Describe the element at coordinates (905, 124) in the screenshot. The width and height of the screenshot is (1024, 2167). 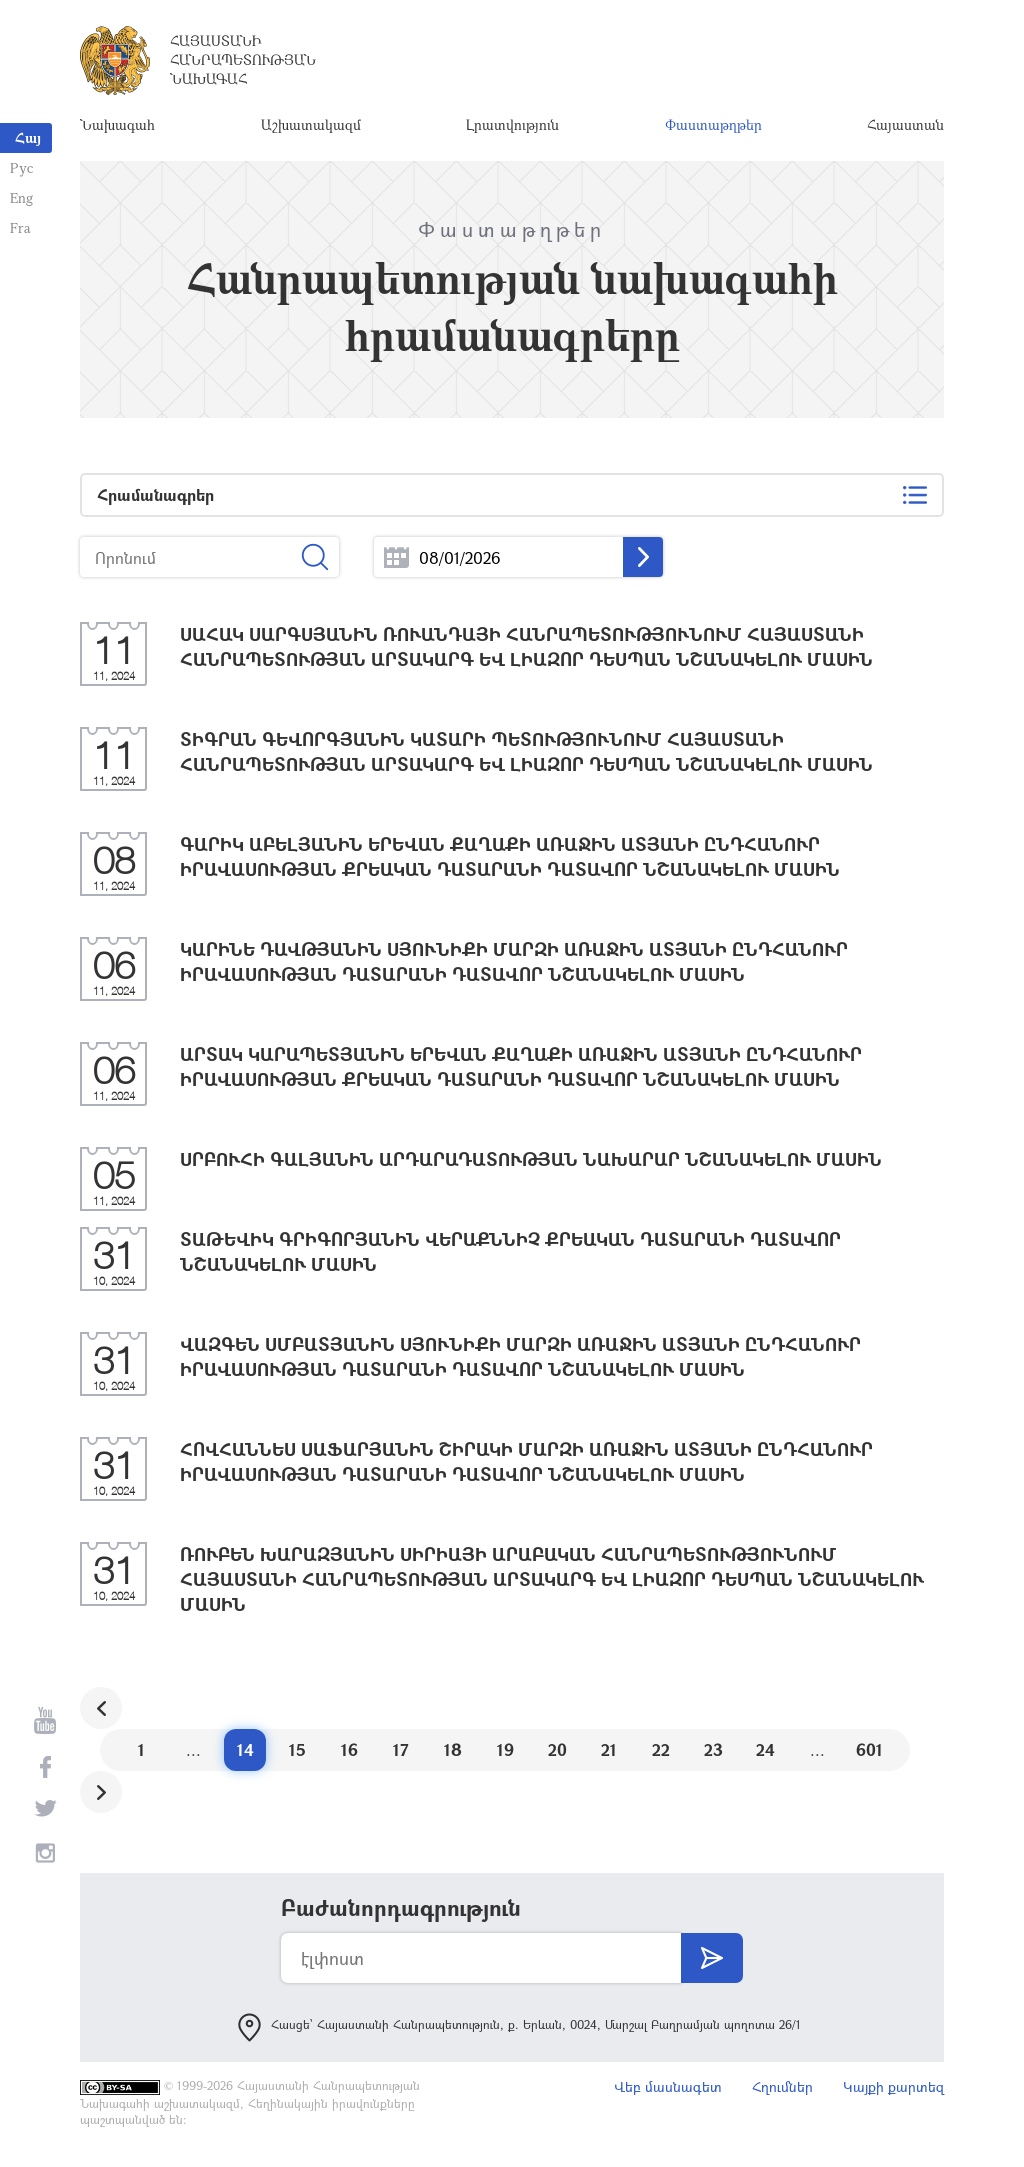
I see `Հայաստան` at that location.